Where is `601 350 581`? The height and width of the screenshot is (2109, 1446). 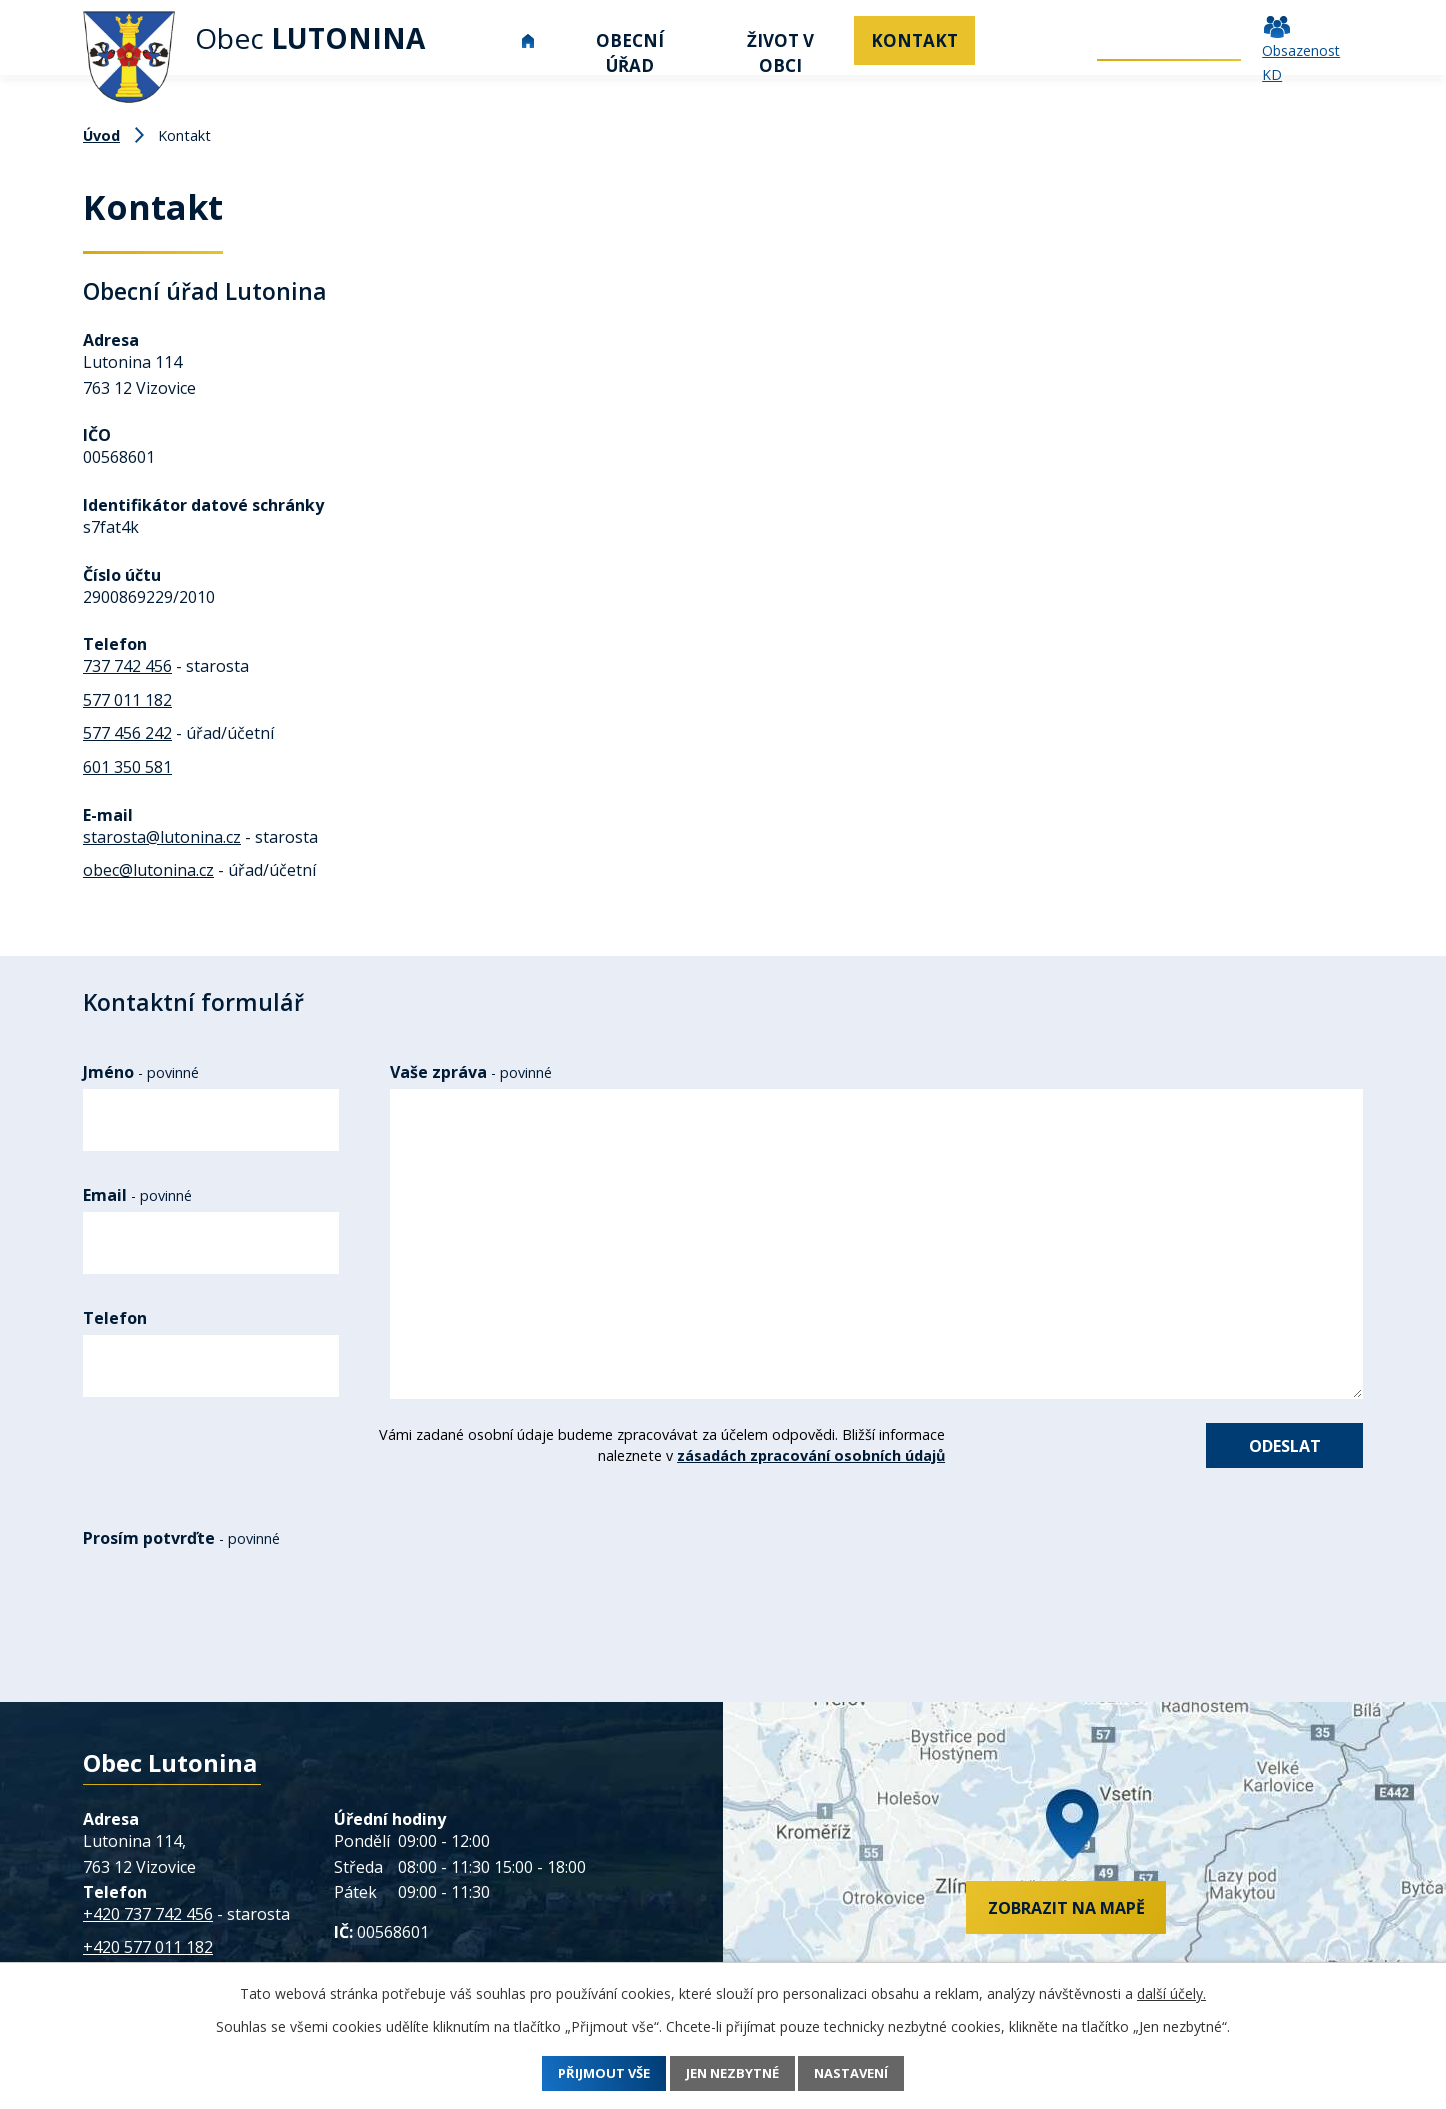 601 350 581 is located at coordinates (127, 767).